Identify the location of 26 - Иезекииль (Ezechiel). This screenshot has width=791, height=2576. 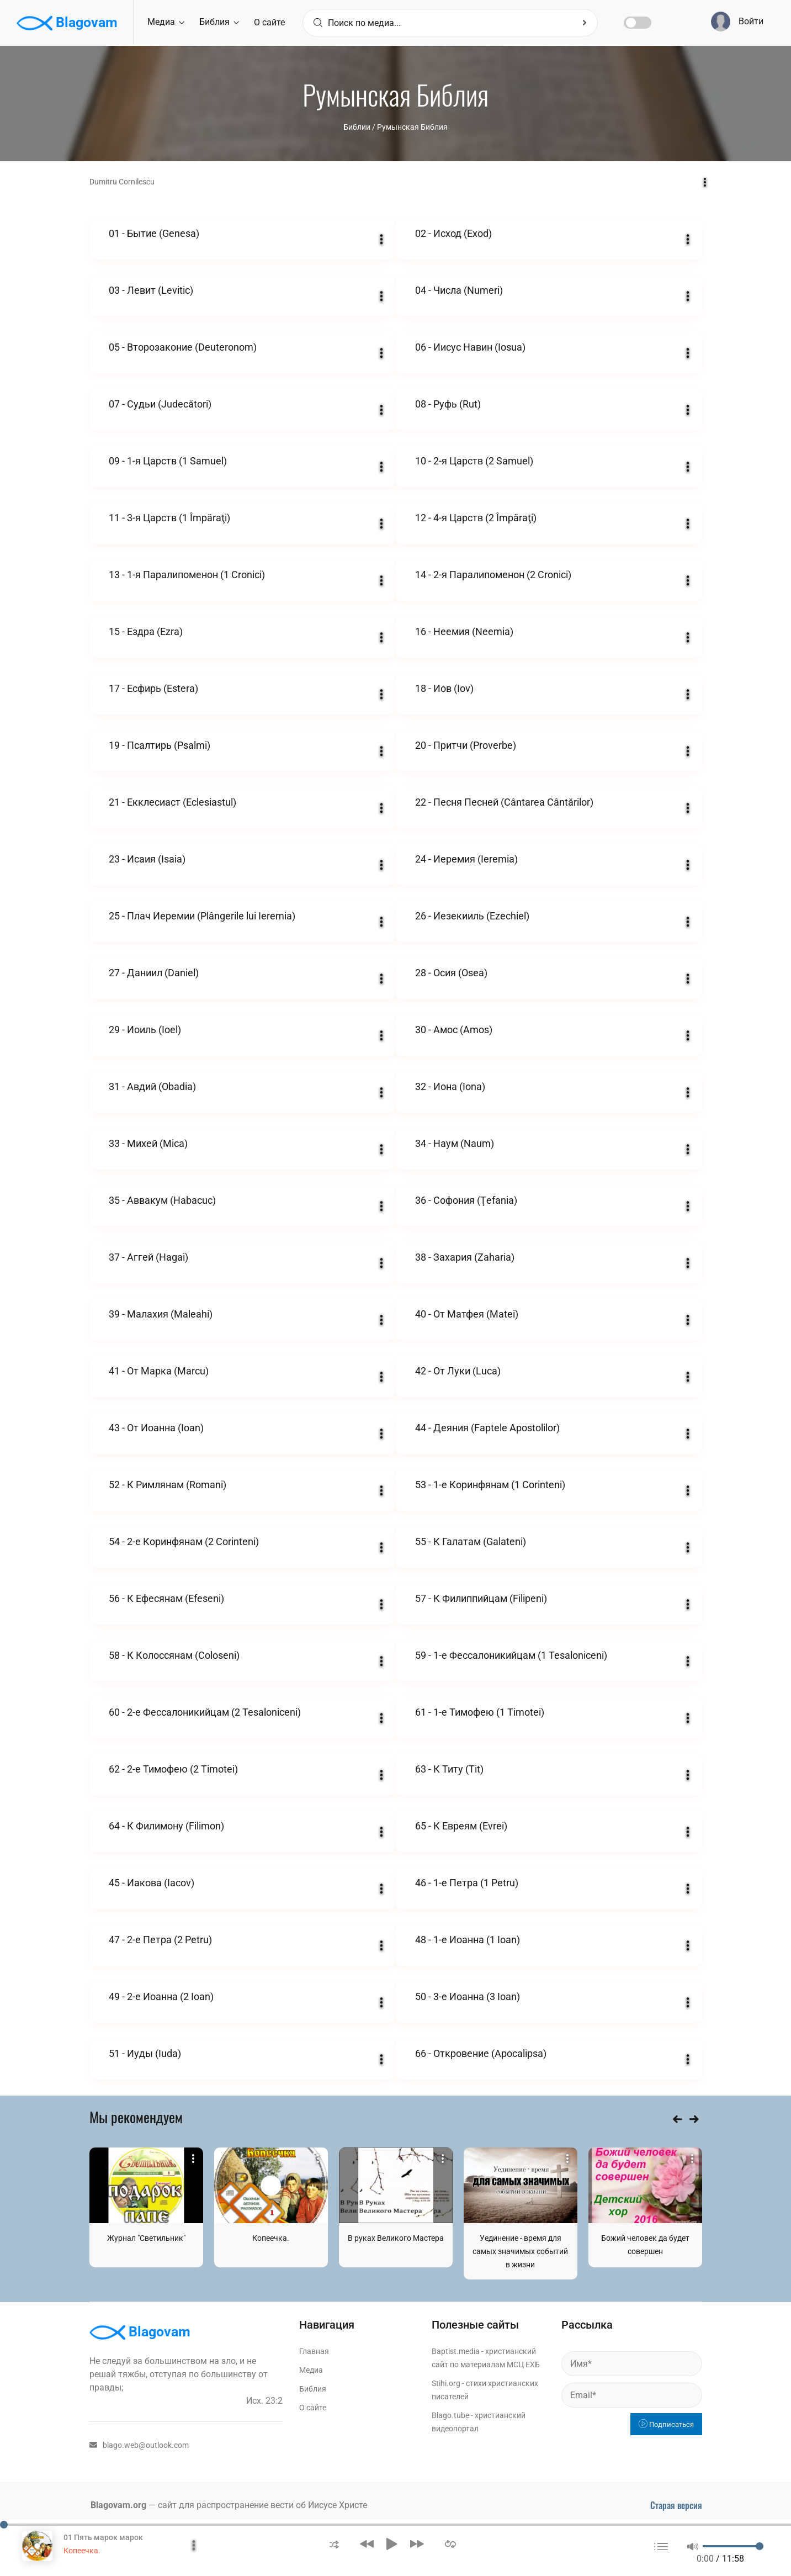
(472, 916).